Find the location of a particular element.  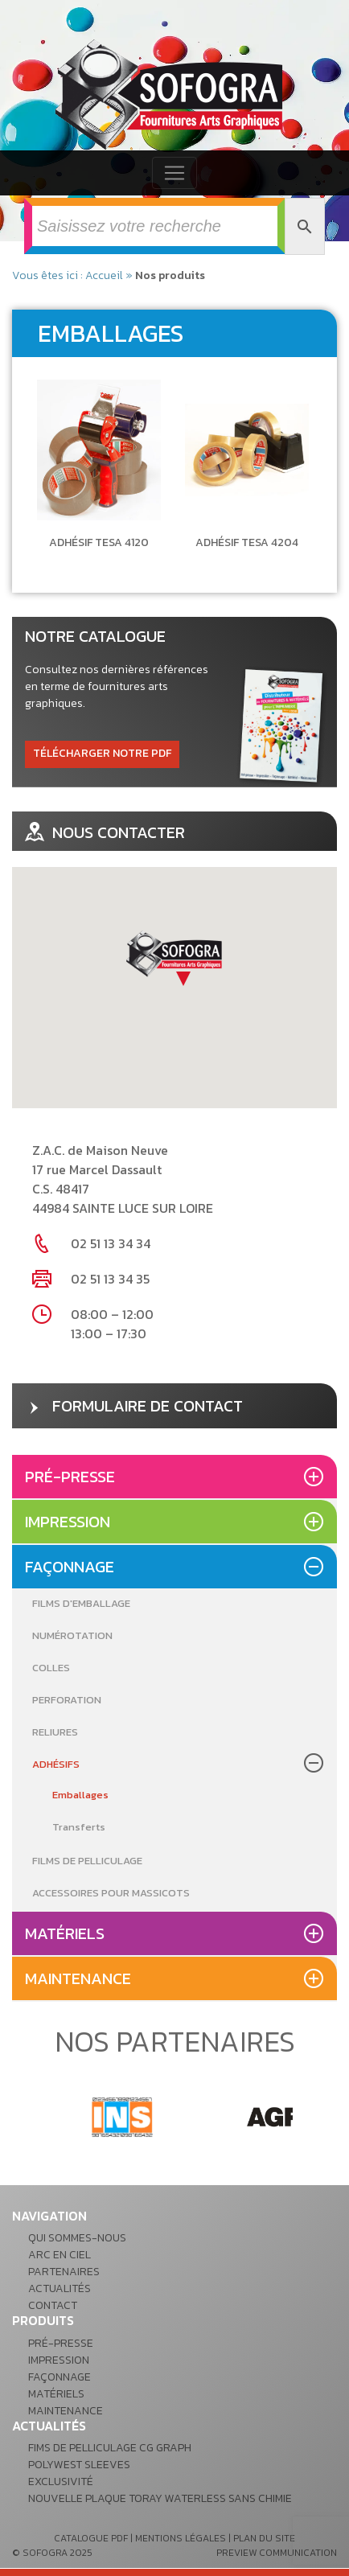

formulaire de contact is located at coordinates (134, 1406).